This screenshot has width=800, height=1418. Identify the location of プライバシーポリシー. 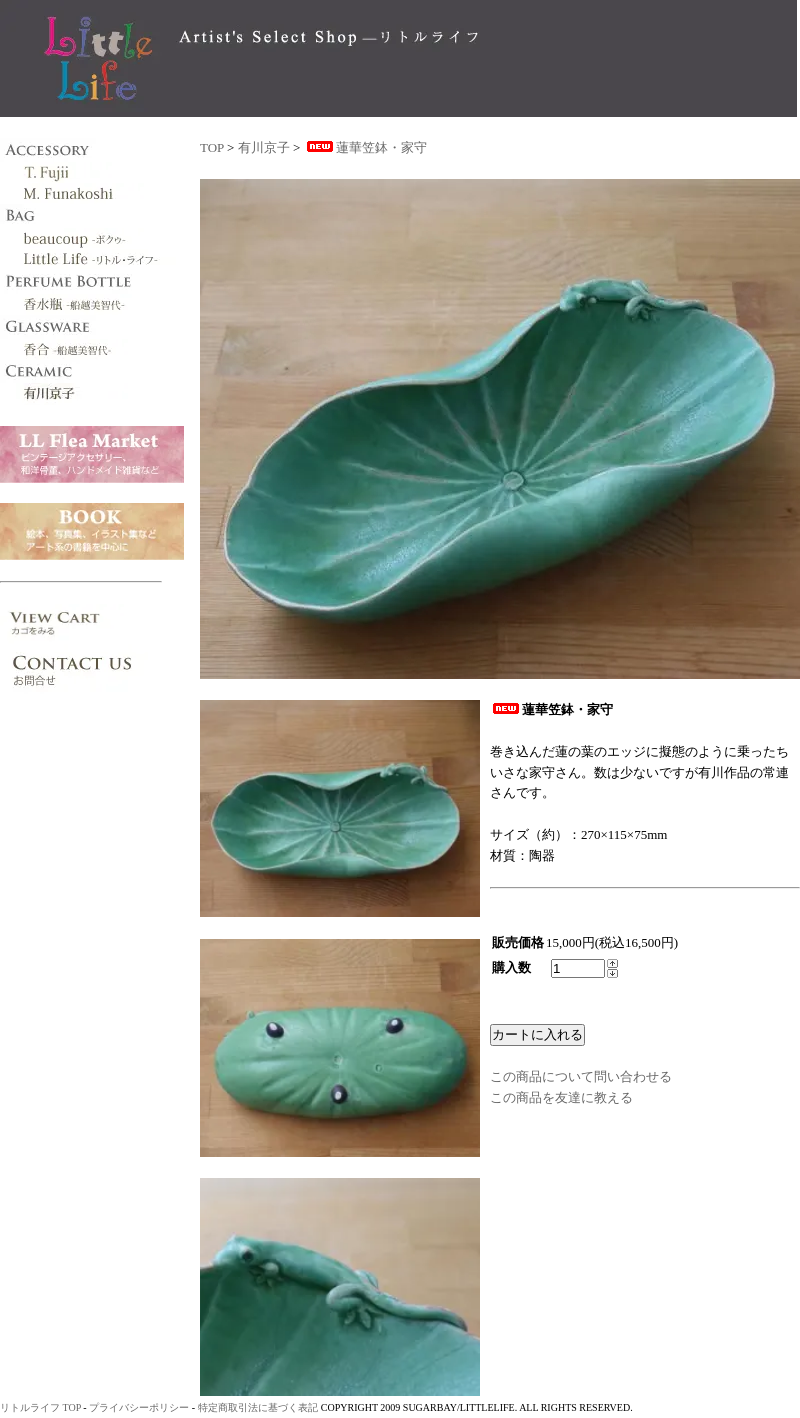
(139, 1407).